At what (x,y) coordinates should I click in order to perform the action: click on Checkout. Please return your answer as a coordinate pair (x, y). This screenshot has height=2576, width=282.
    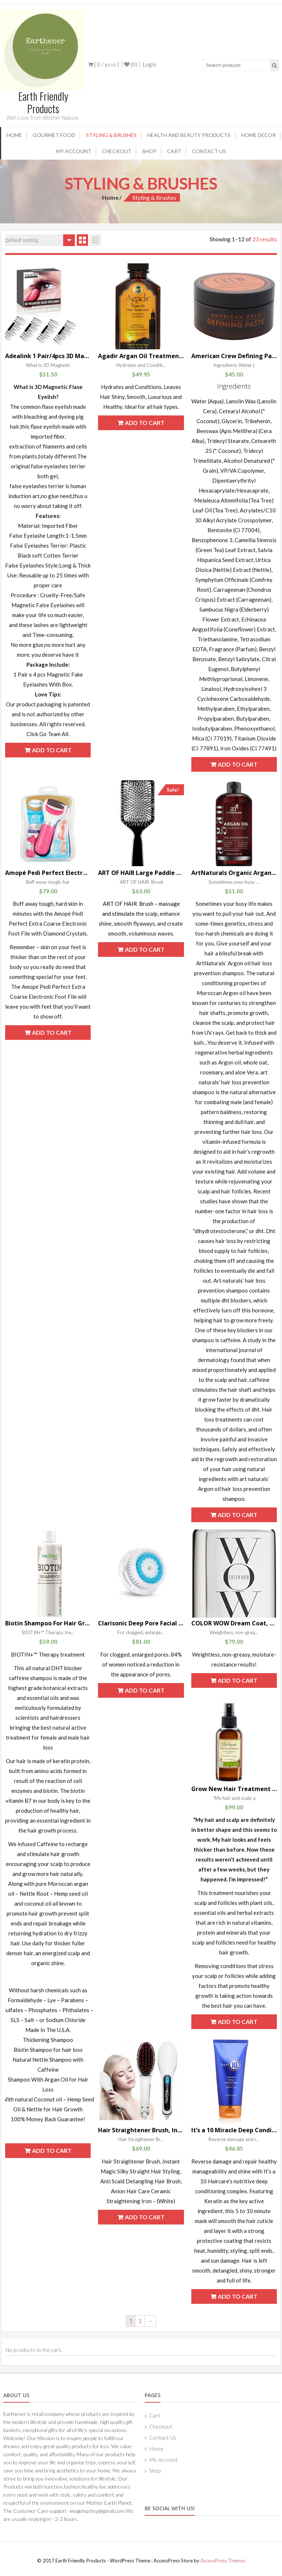
    Looking at the image, I should click on (116, 151).